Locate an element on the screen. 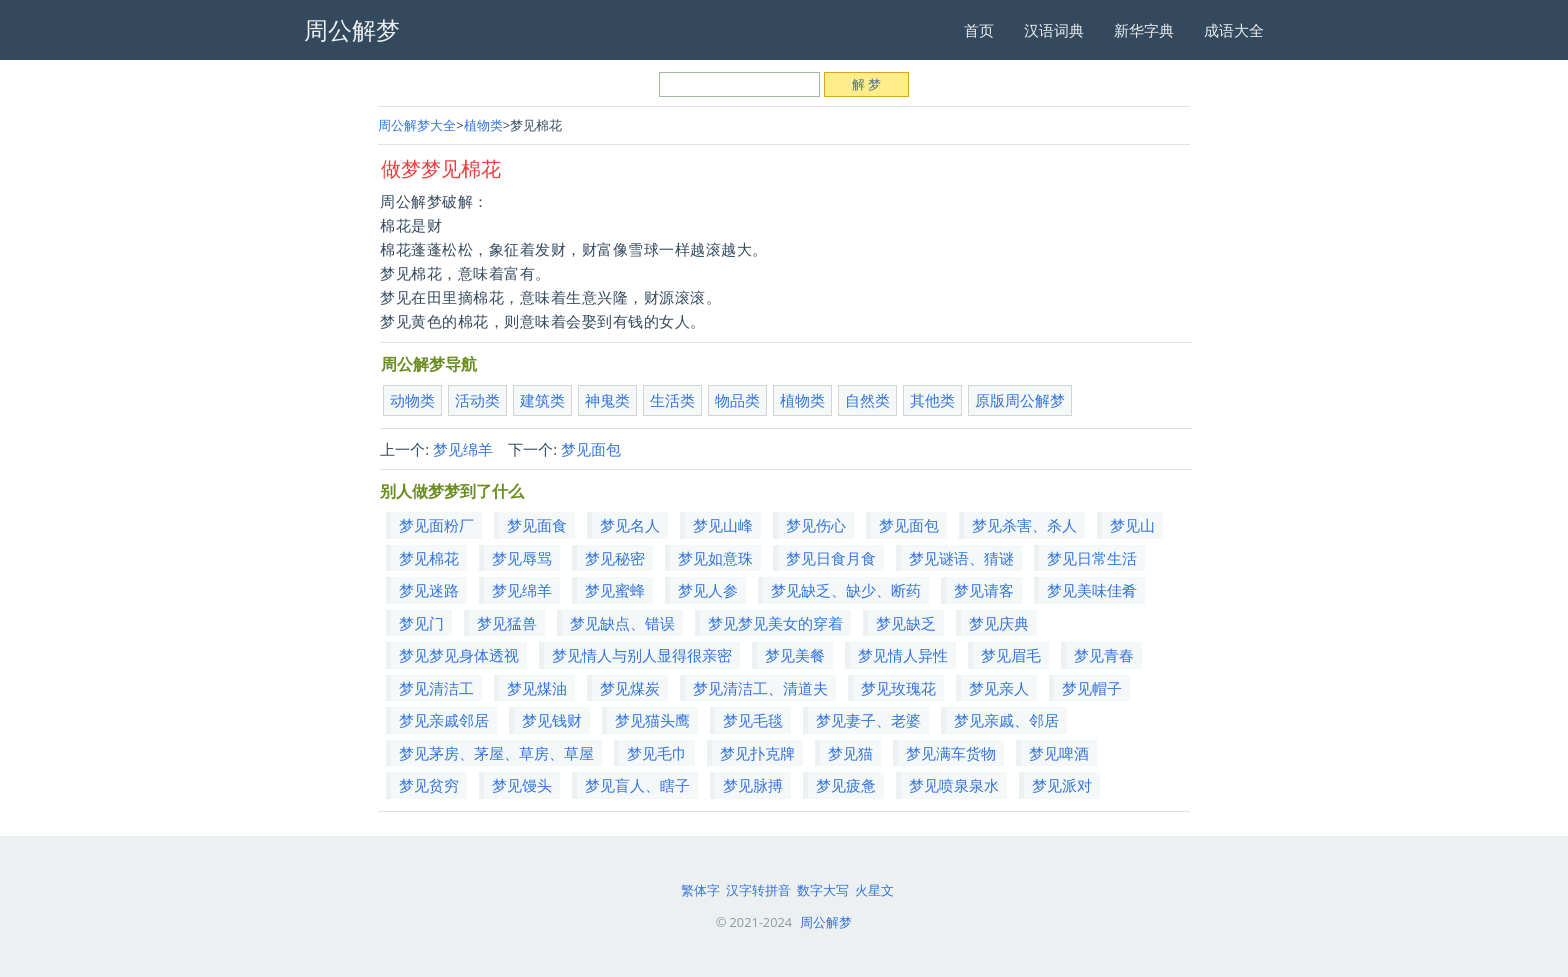  动物类 is located at coordinates (412, 400).